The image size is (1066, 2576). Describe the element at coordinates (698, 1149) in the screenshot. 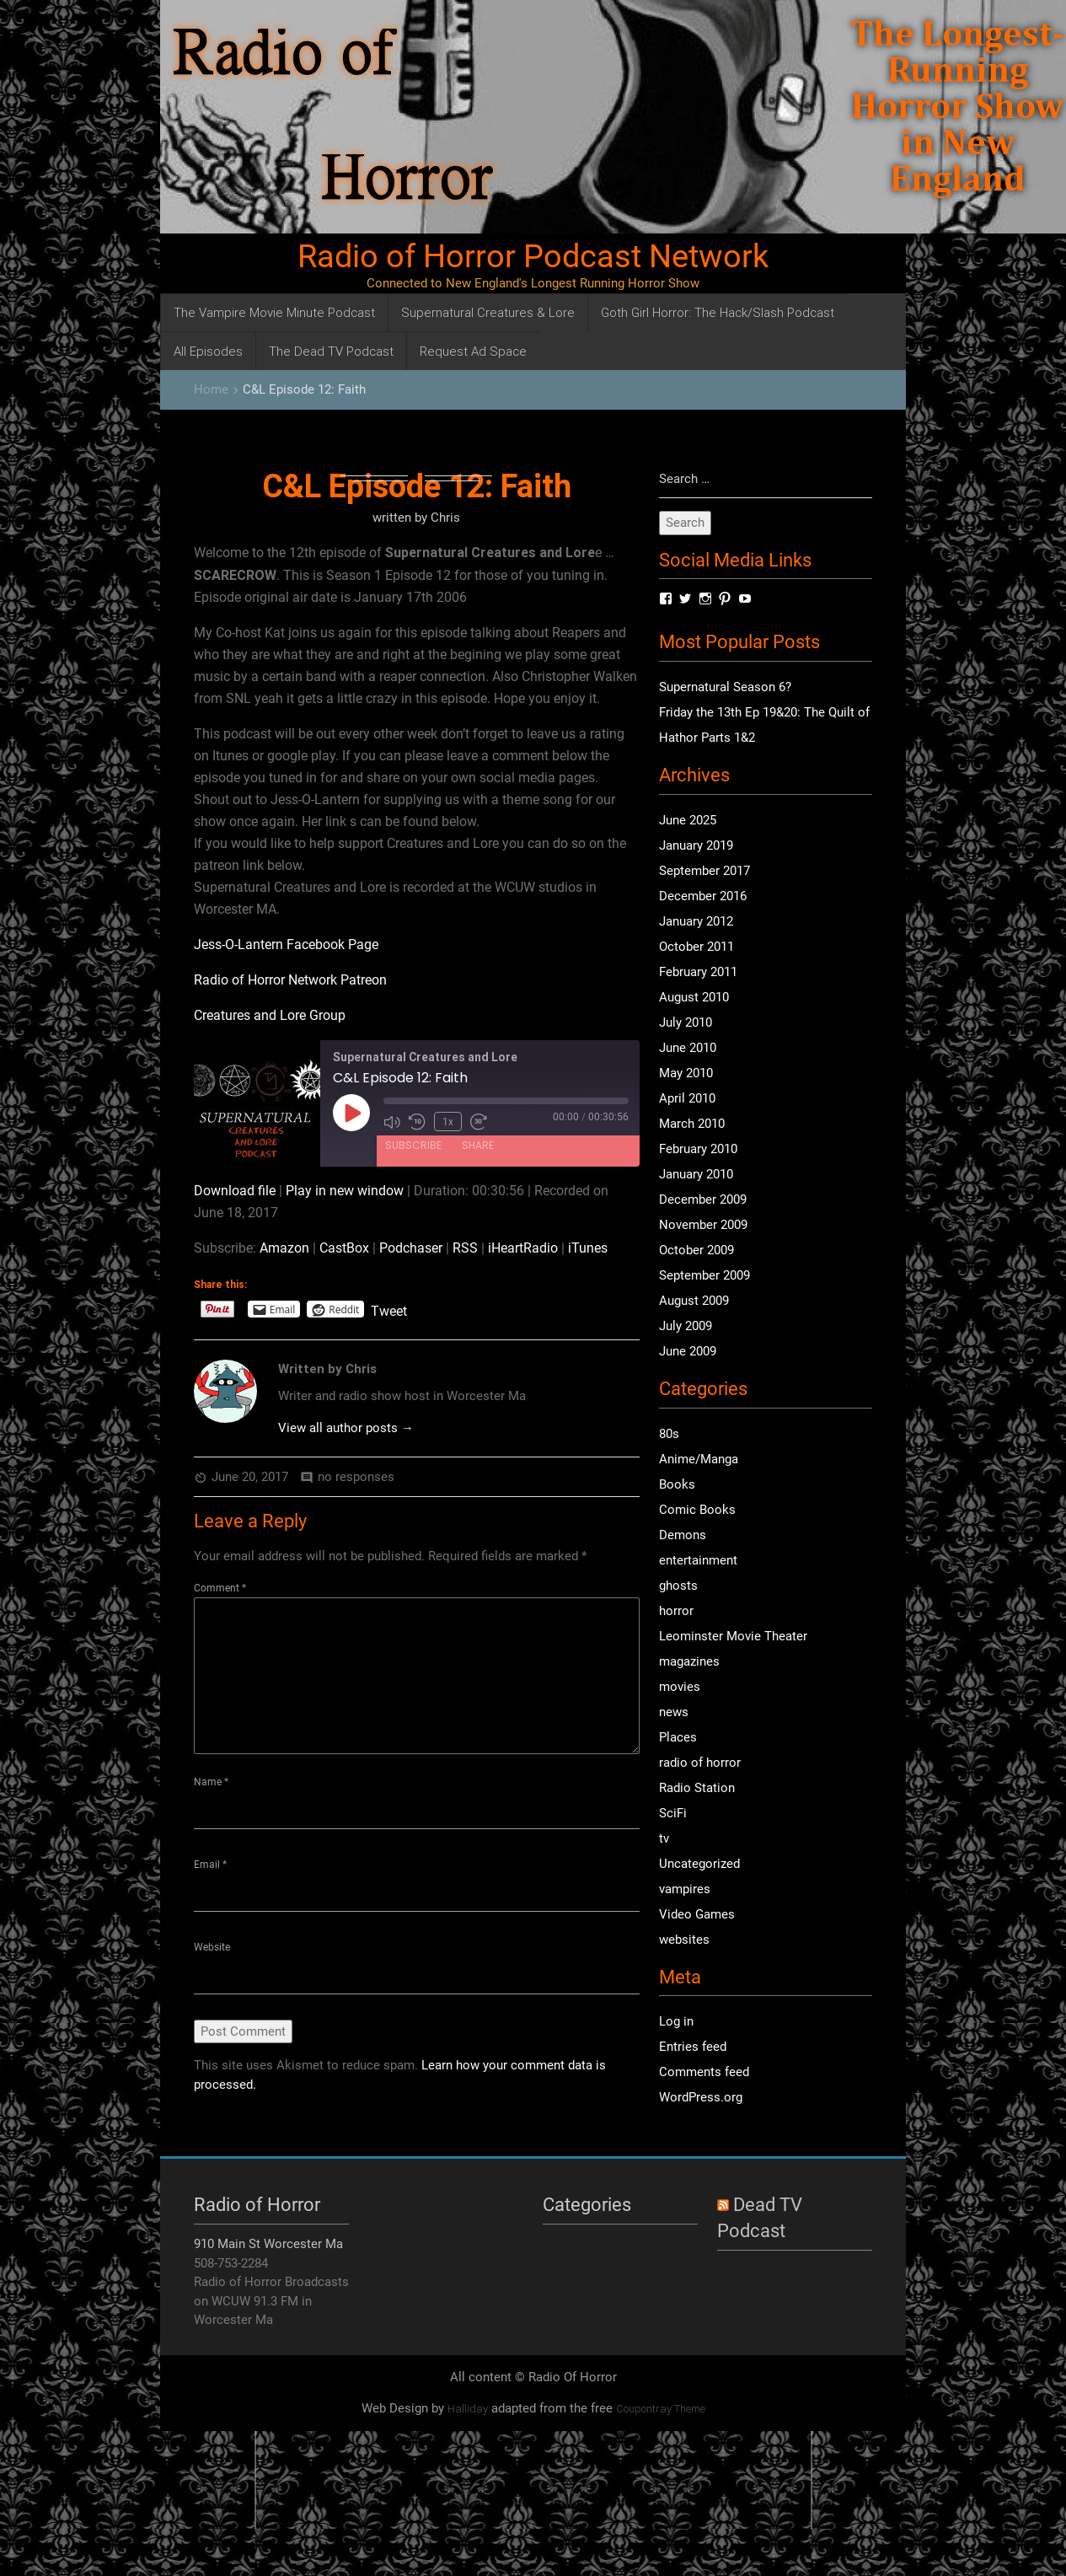

I see `February 2010` at that location.